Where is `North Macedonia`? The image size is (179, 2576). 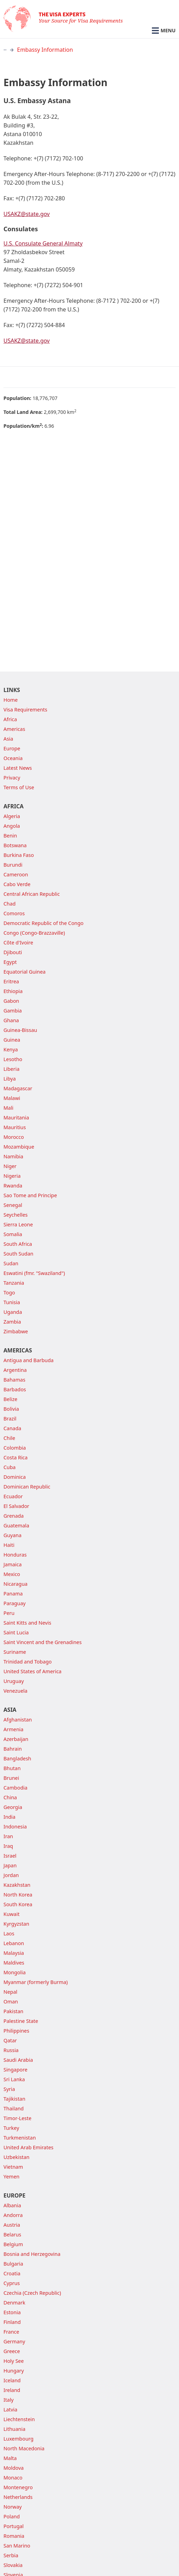 North Macedonia is located at coordinates (23, 2448).